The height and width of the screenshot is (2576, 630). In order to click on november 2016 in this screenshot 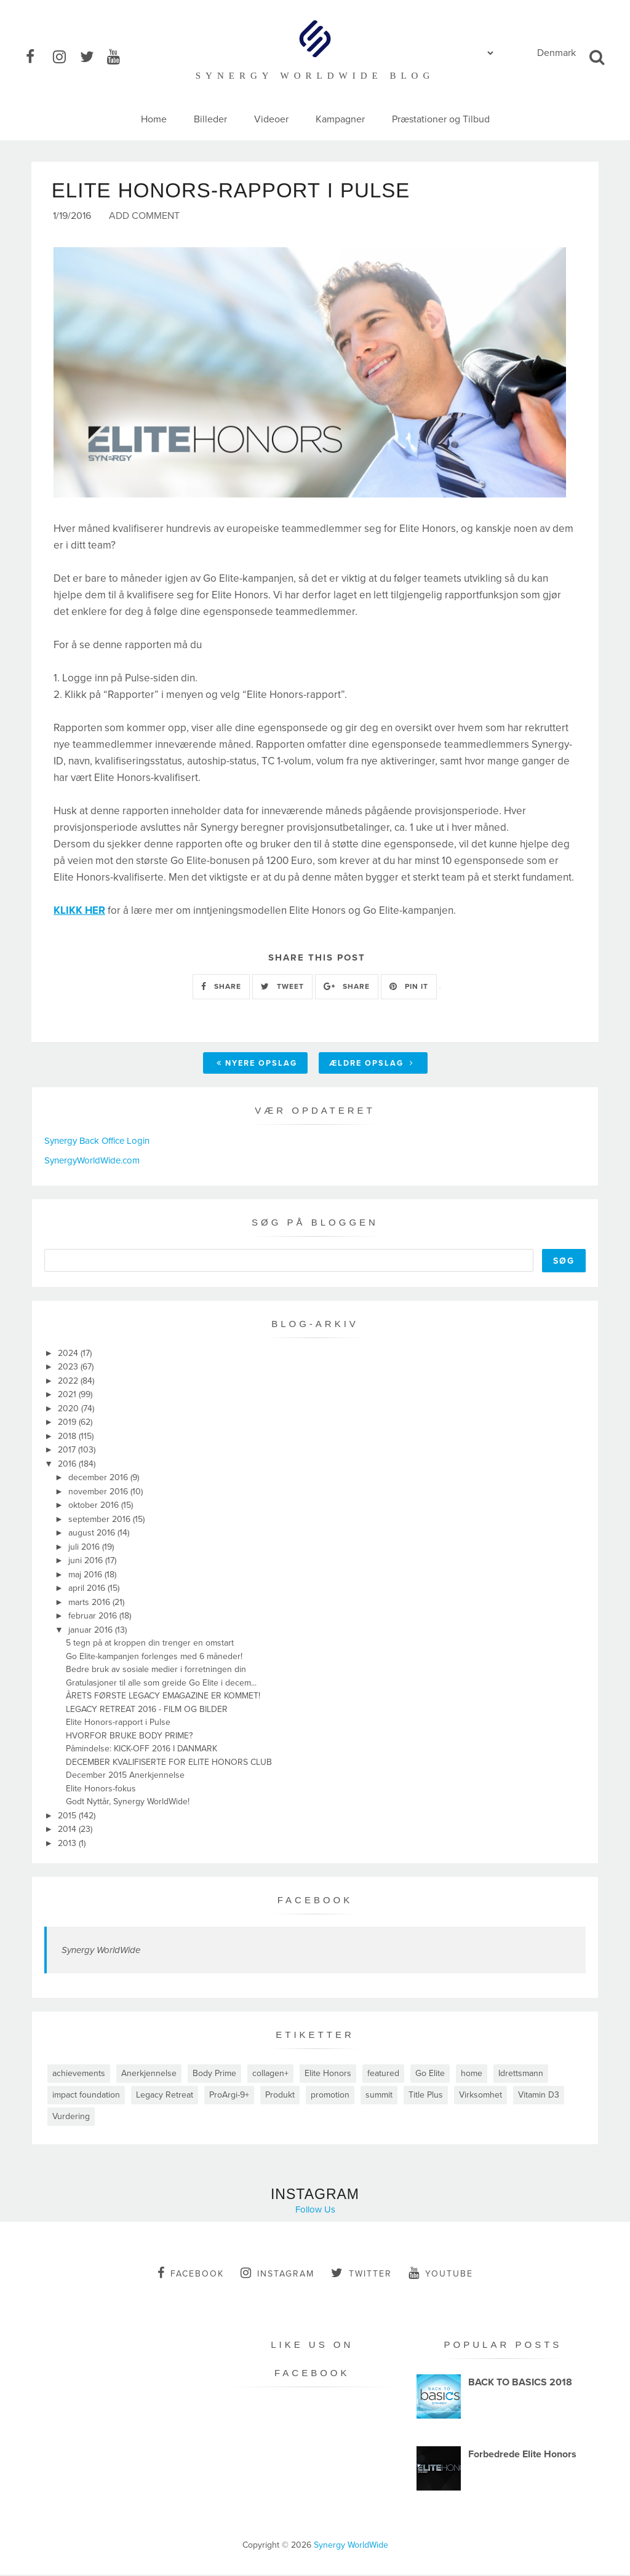, I will do `click(99, 1493)`.